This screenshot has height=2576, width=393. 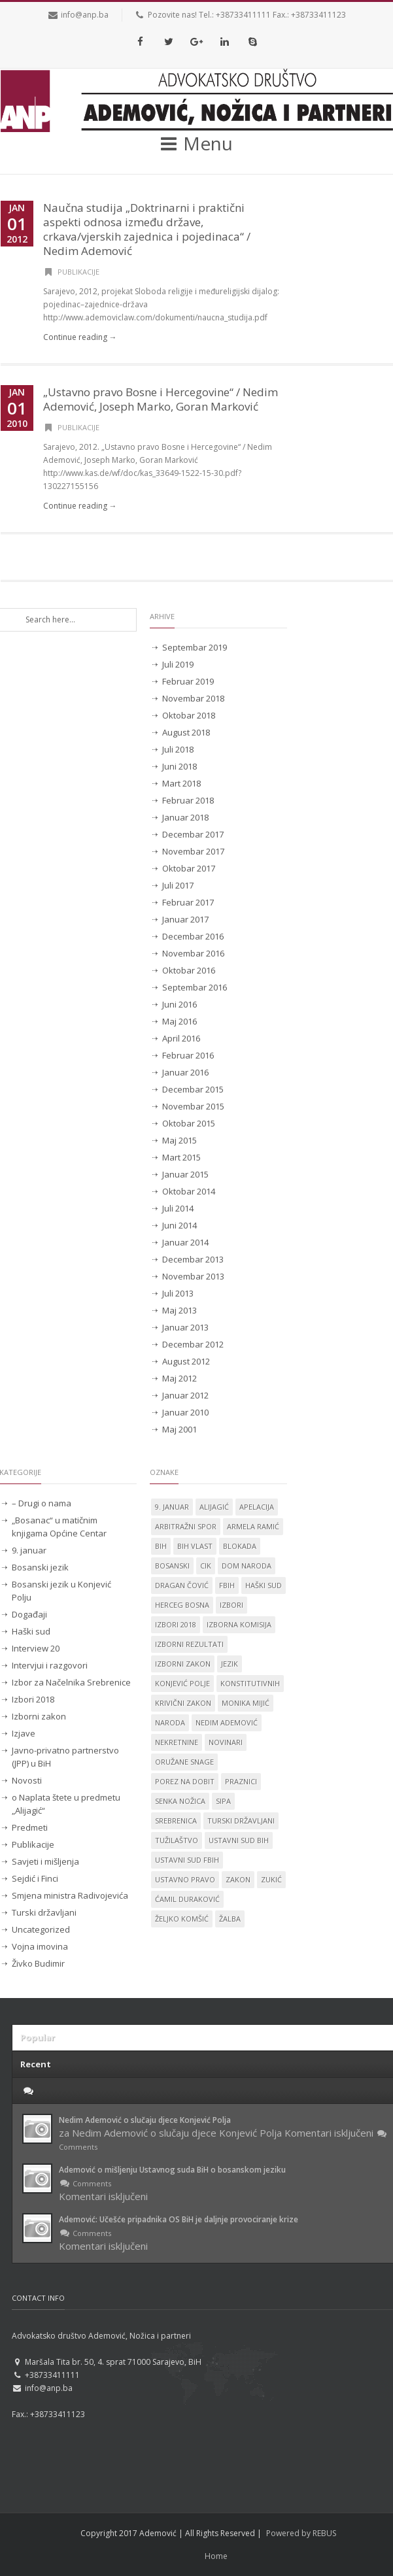 What do you see at coordinates (186, 732) in the screenshot?
I see `August 2018` at bounding box center [186, 732].